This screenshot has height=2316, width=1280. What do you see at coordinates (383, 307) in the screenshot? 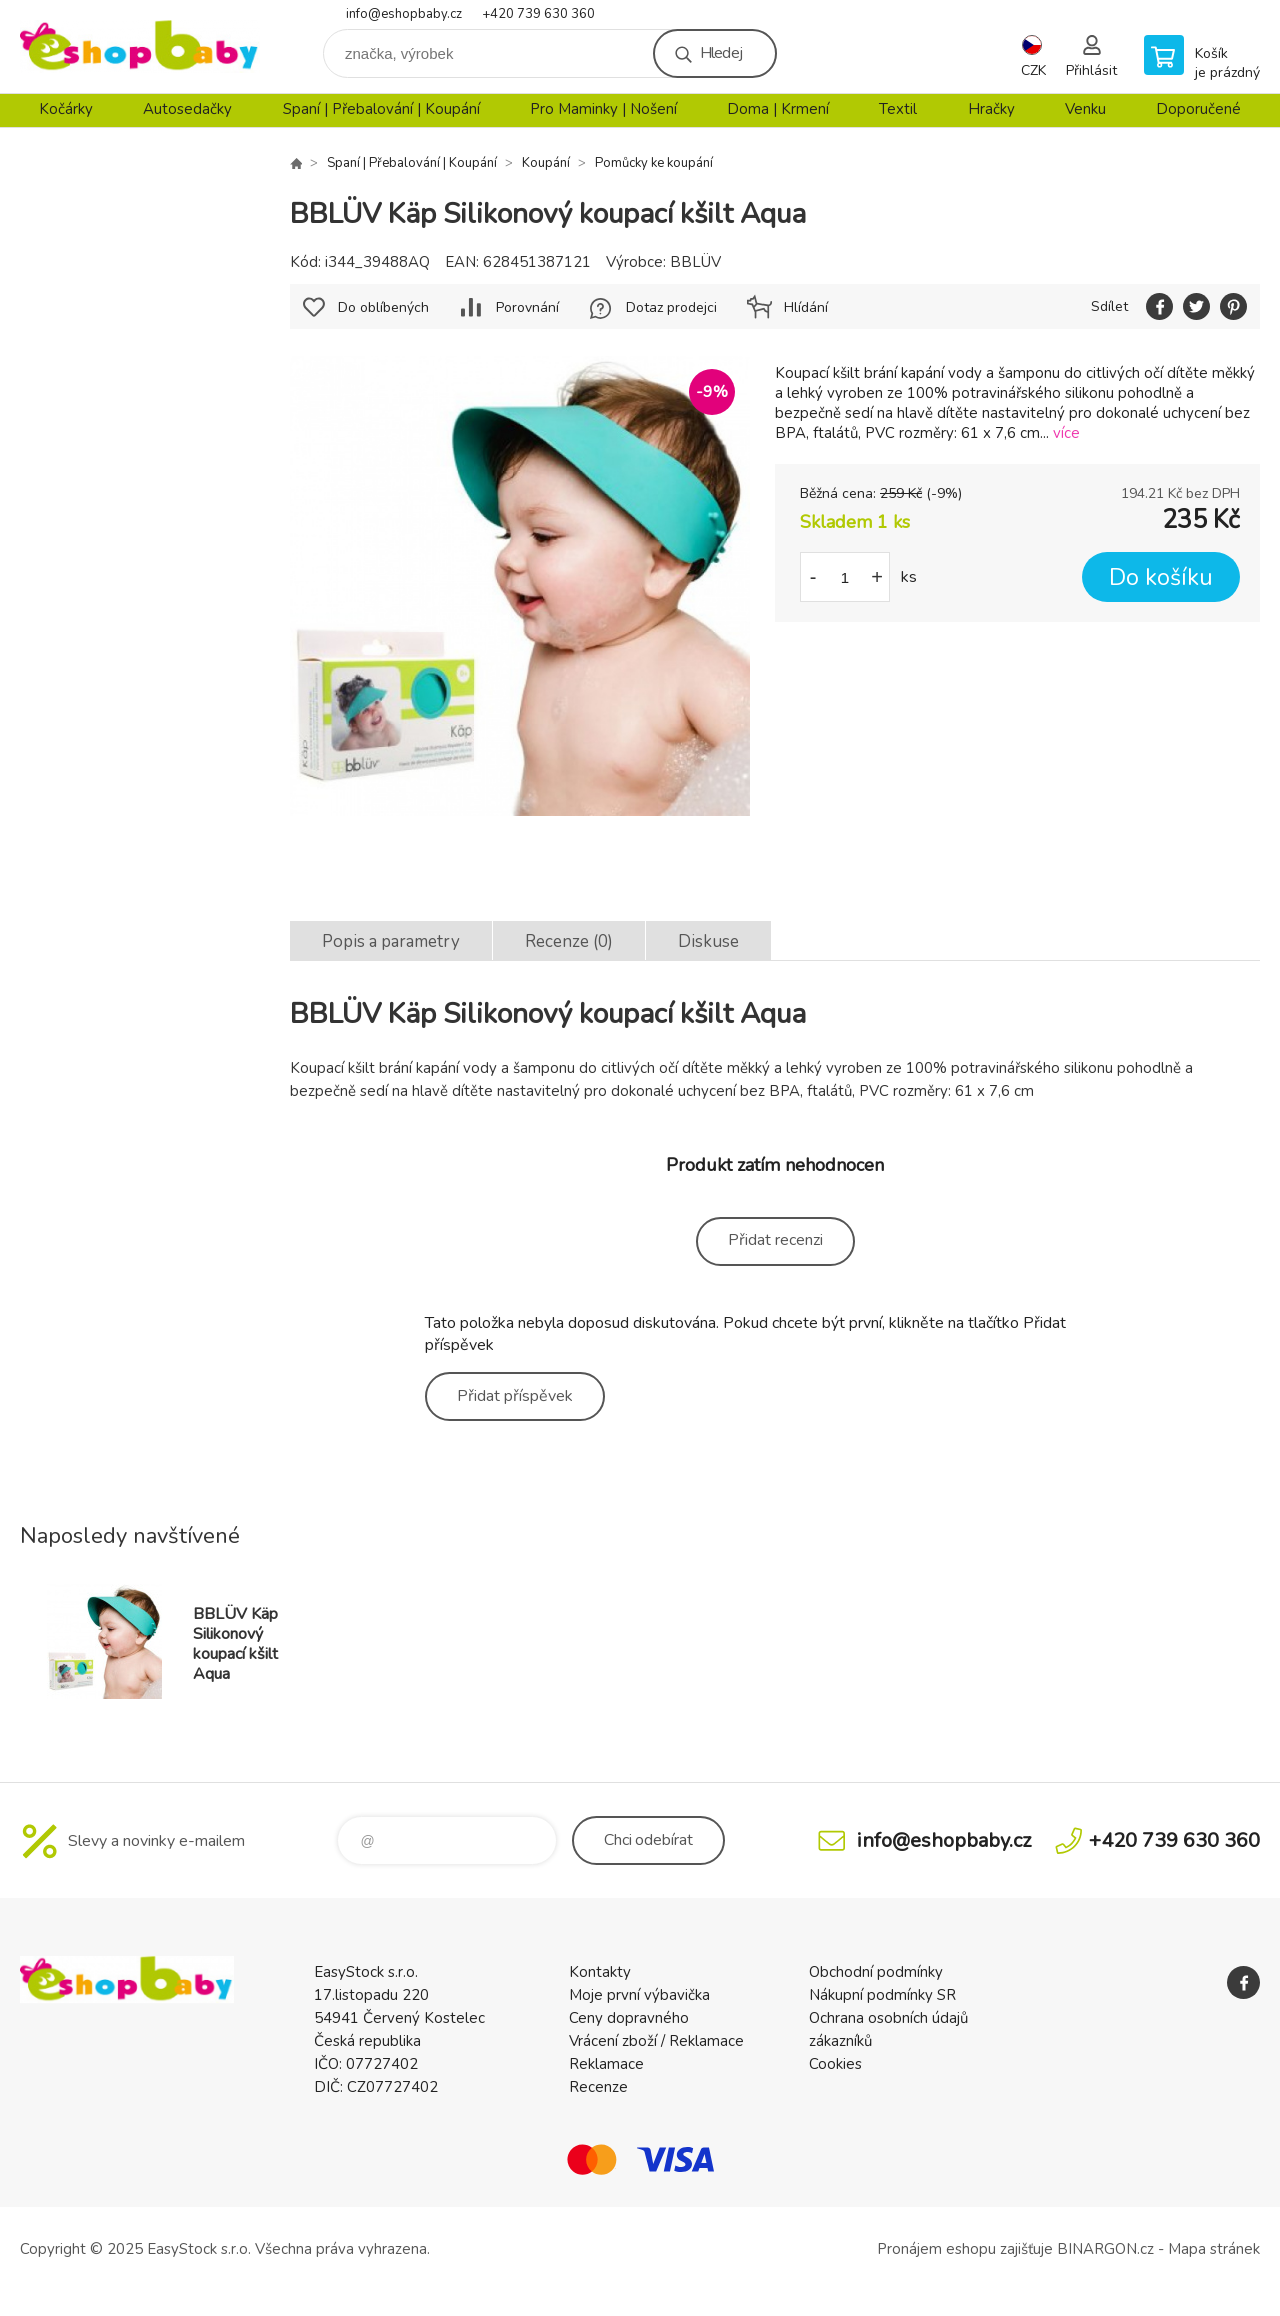
I see `Do oblíbených` at bounding box center [383, 307].